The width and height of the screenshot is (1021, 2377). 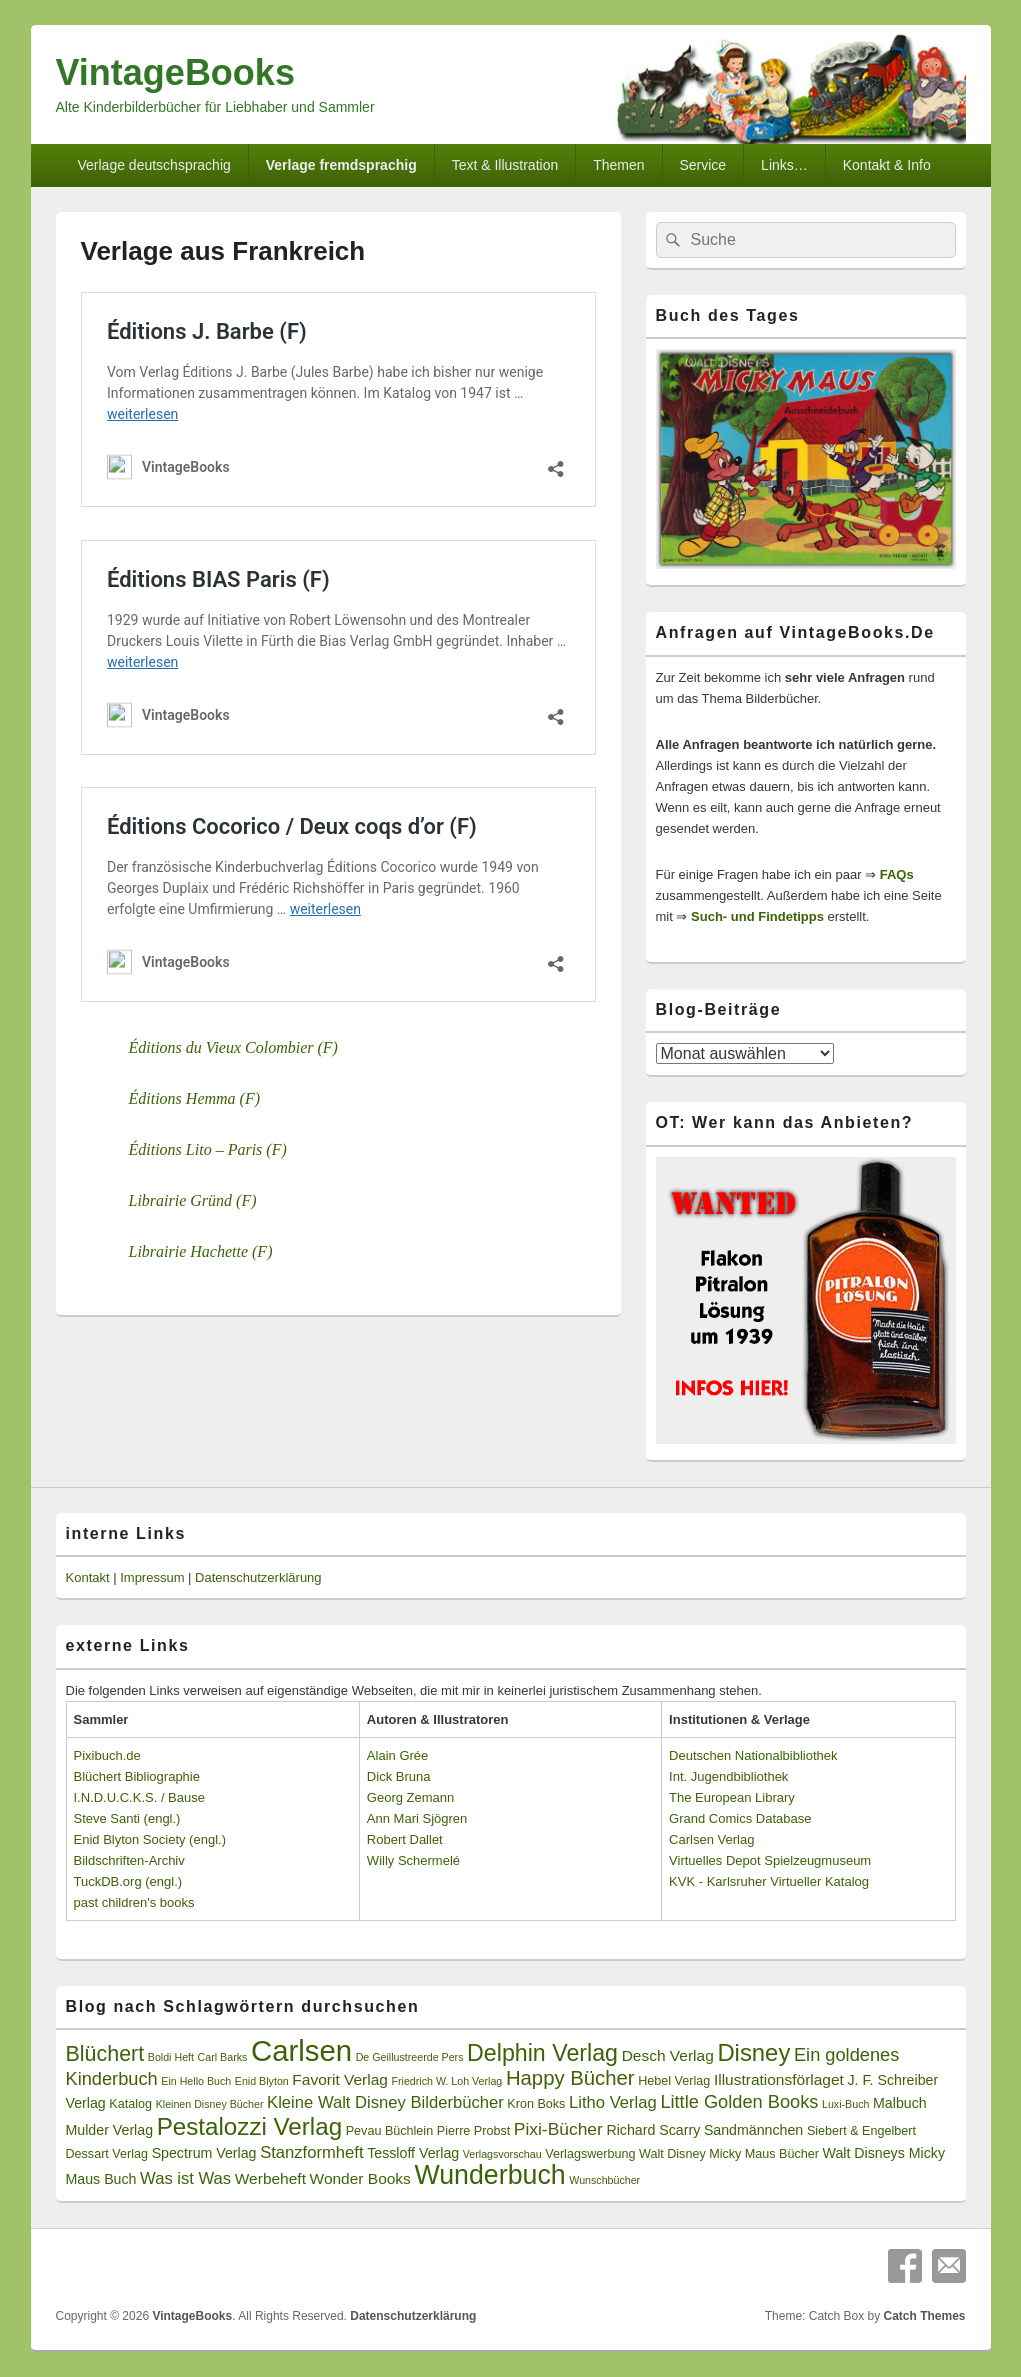 I want to click on Grand Comics Database, so click(x=740, y=1818).